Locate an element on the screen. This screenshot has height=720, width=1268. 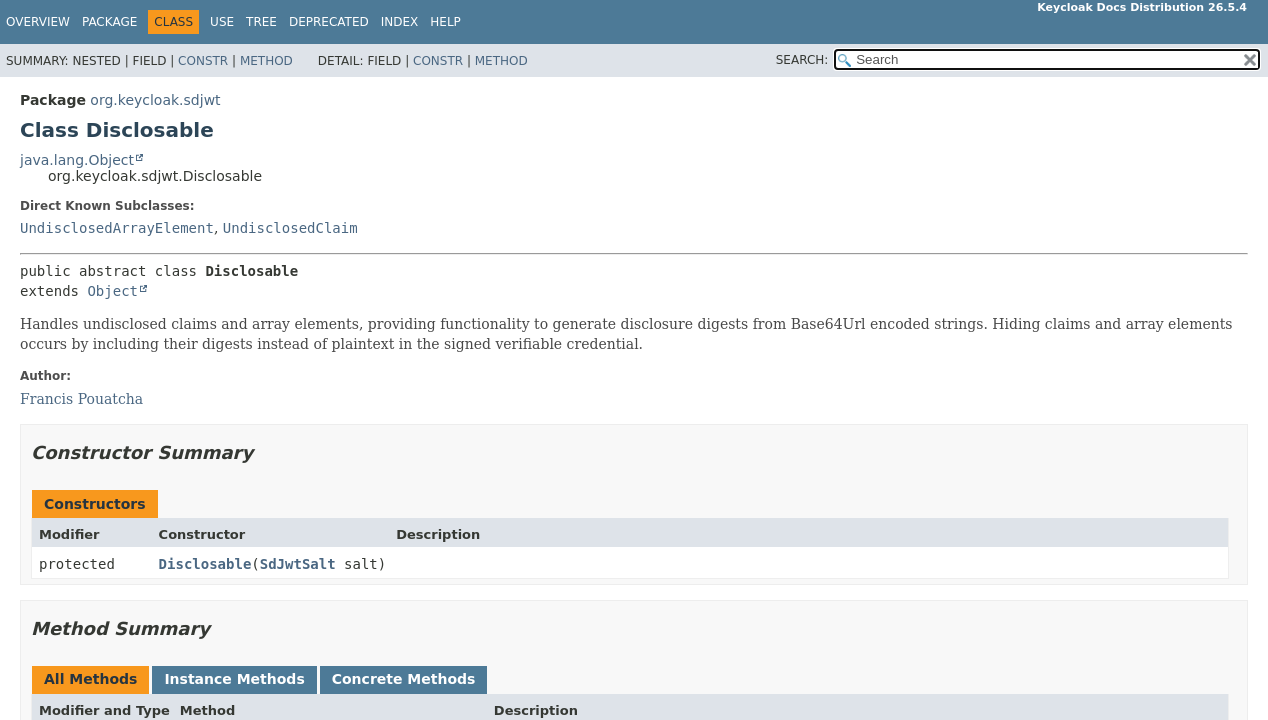
Disclosable is located at coordinates (205, 564).